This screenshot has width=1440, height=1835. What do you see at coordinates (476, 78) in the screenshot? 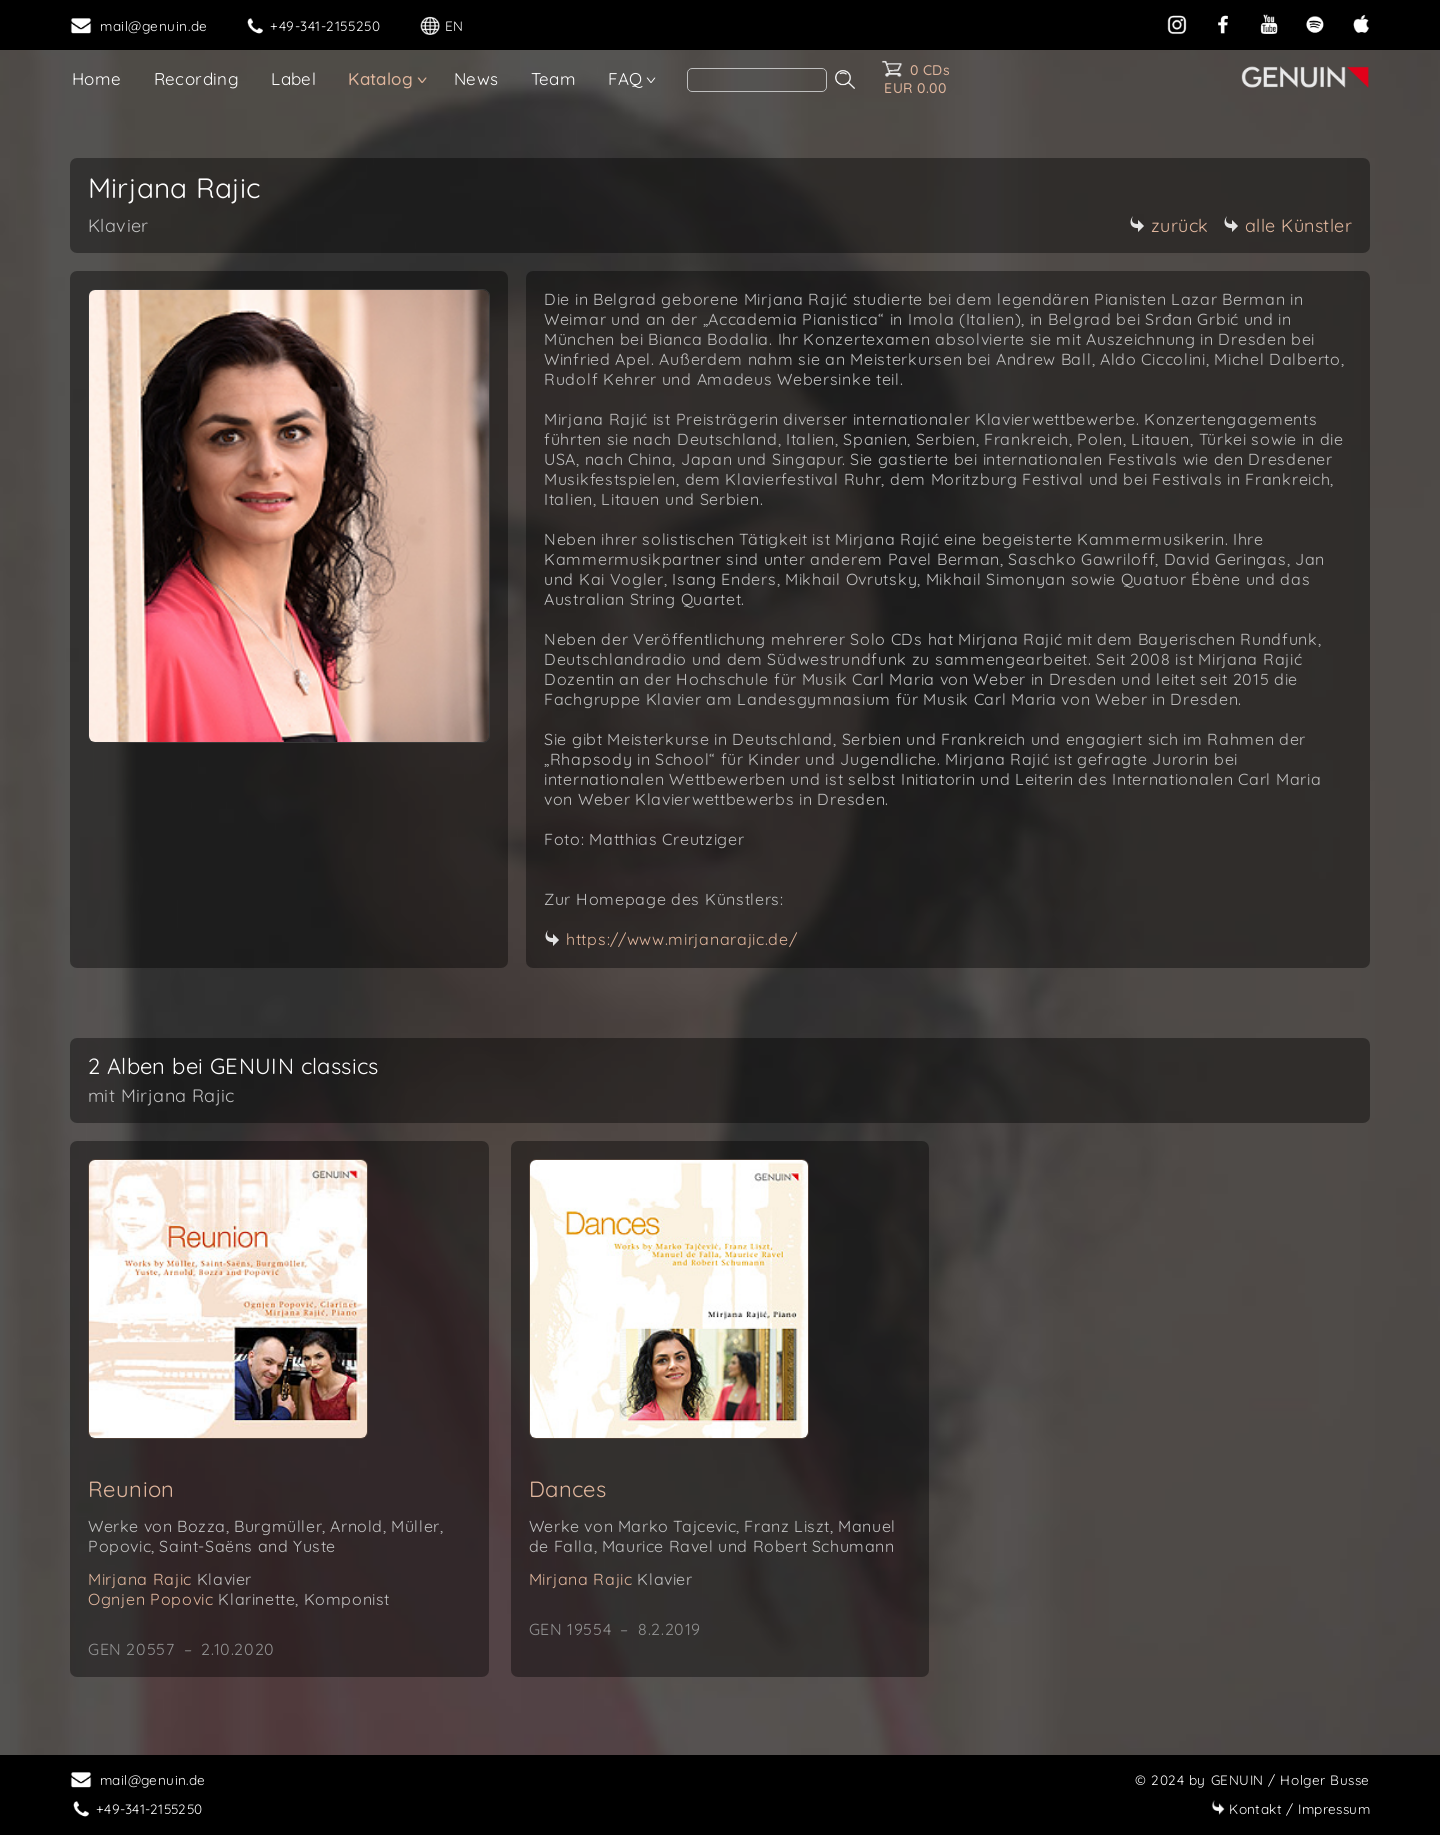
I see `News` at bounding box center [476, 78].